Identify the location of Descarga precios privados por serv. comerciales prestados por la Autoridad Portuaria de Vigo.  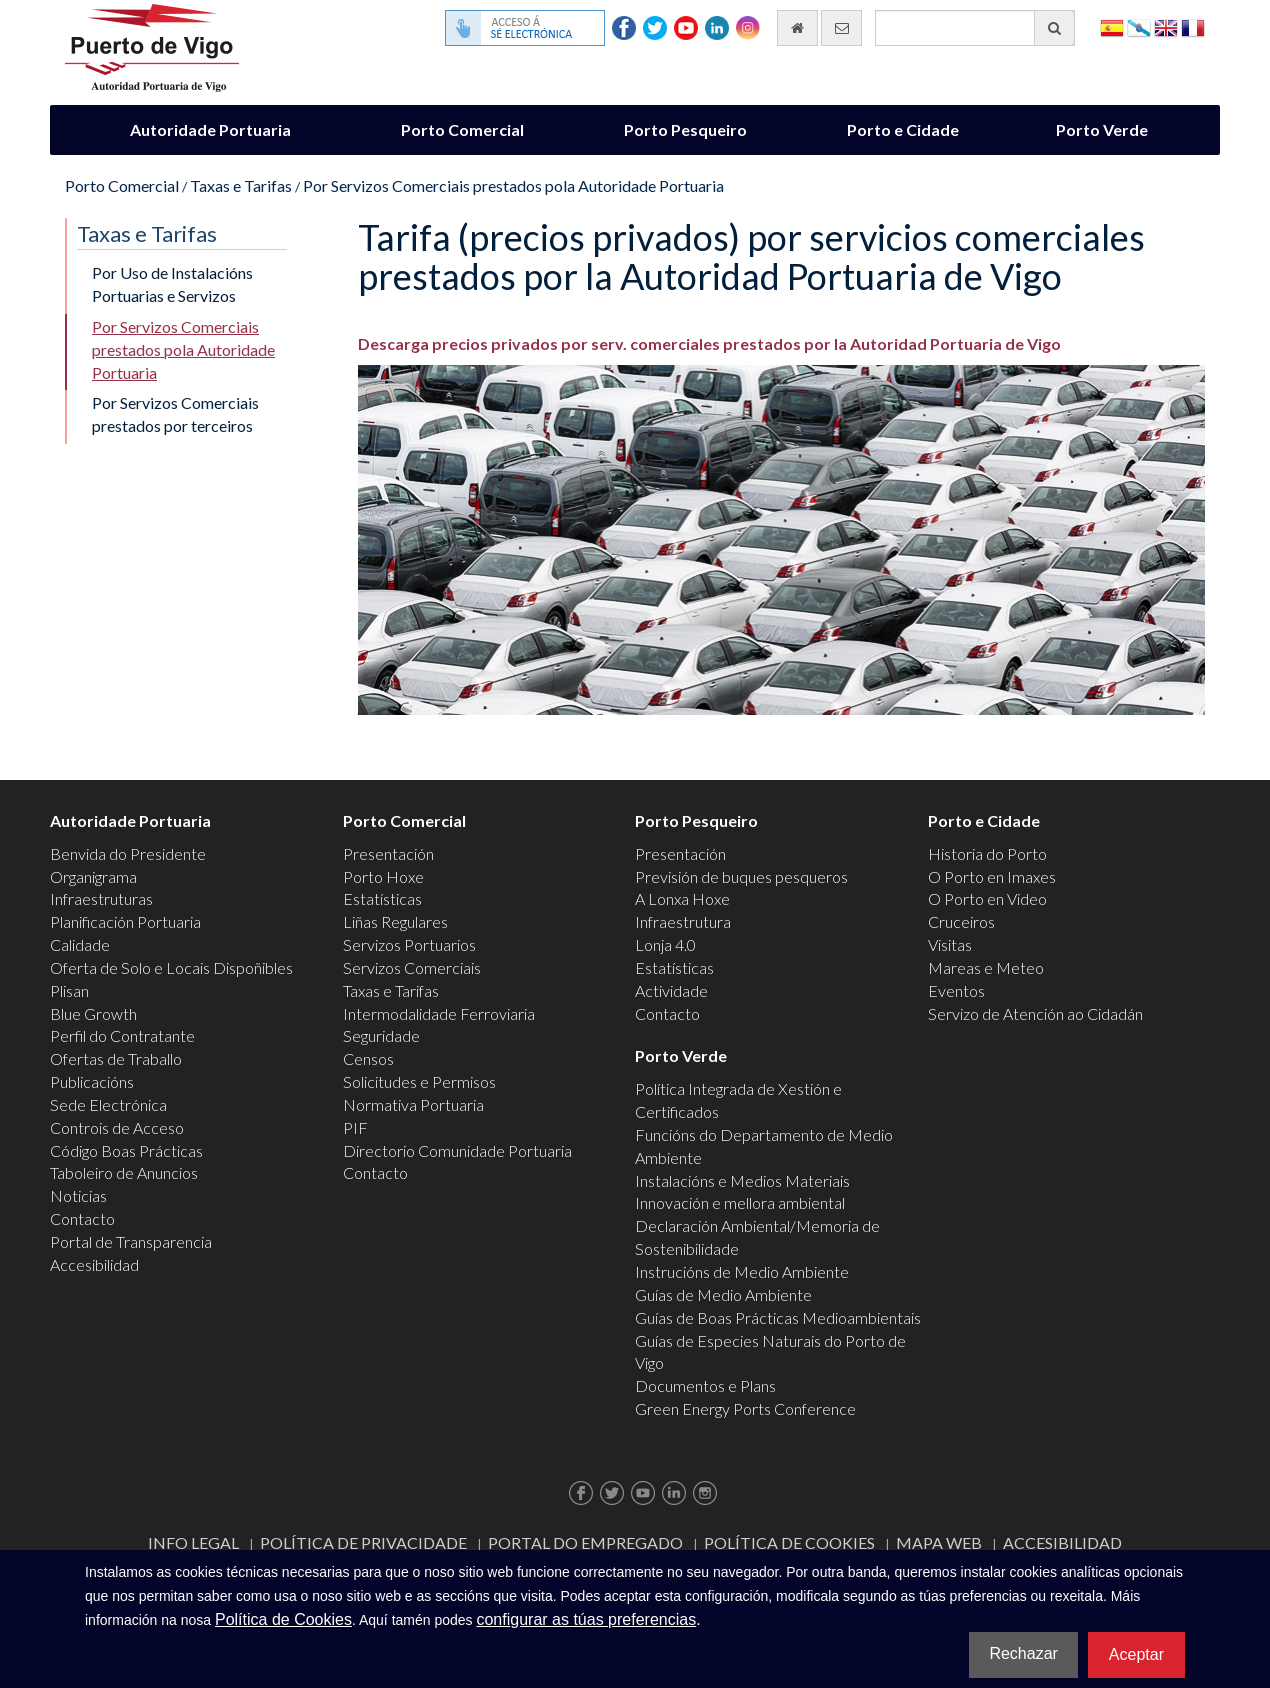
(709, 343).